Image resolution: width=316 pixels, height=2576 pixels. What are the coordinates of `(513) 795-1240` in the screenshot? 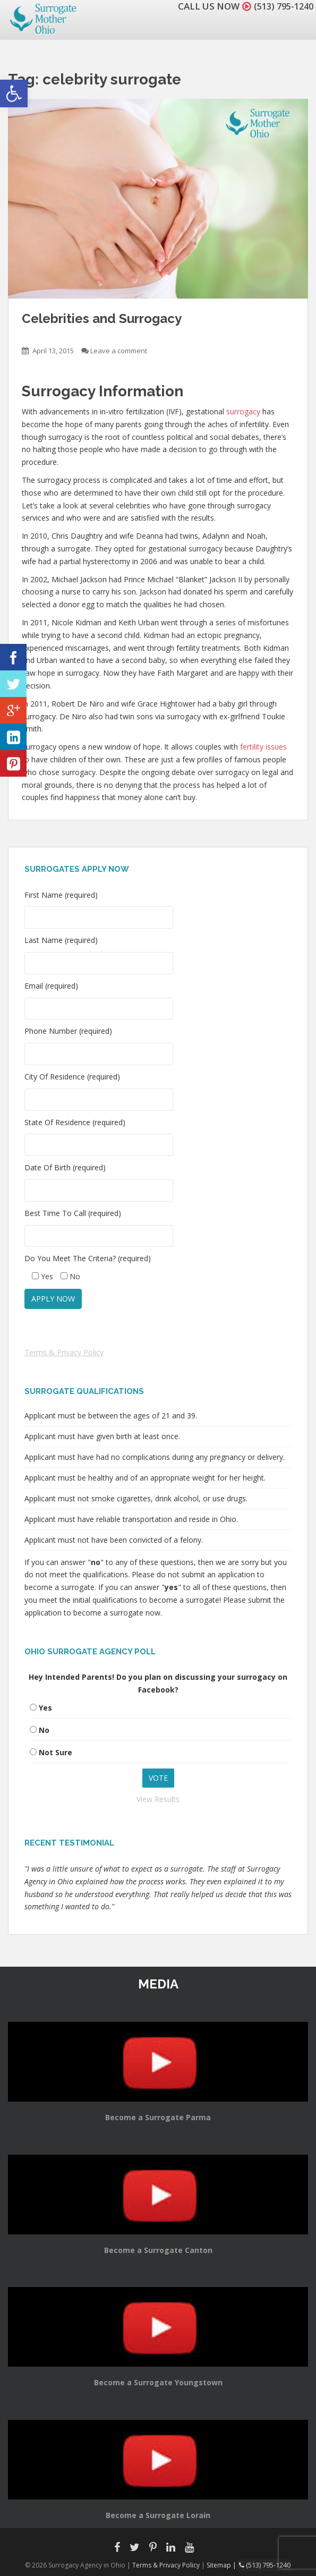 It's located at (281, 6).